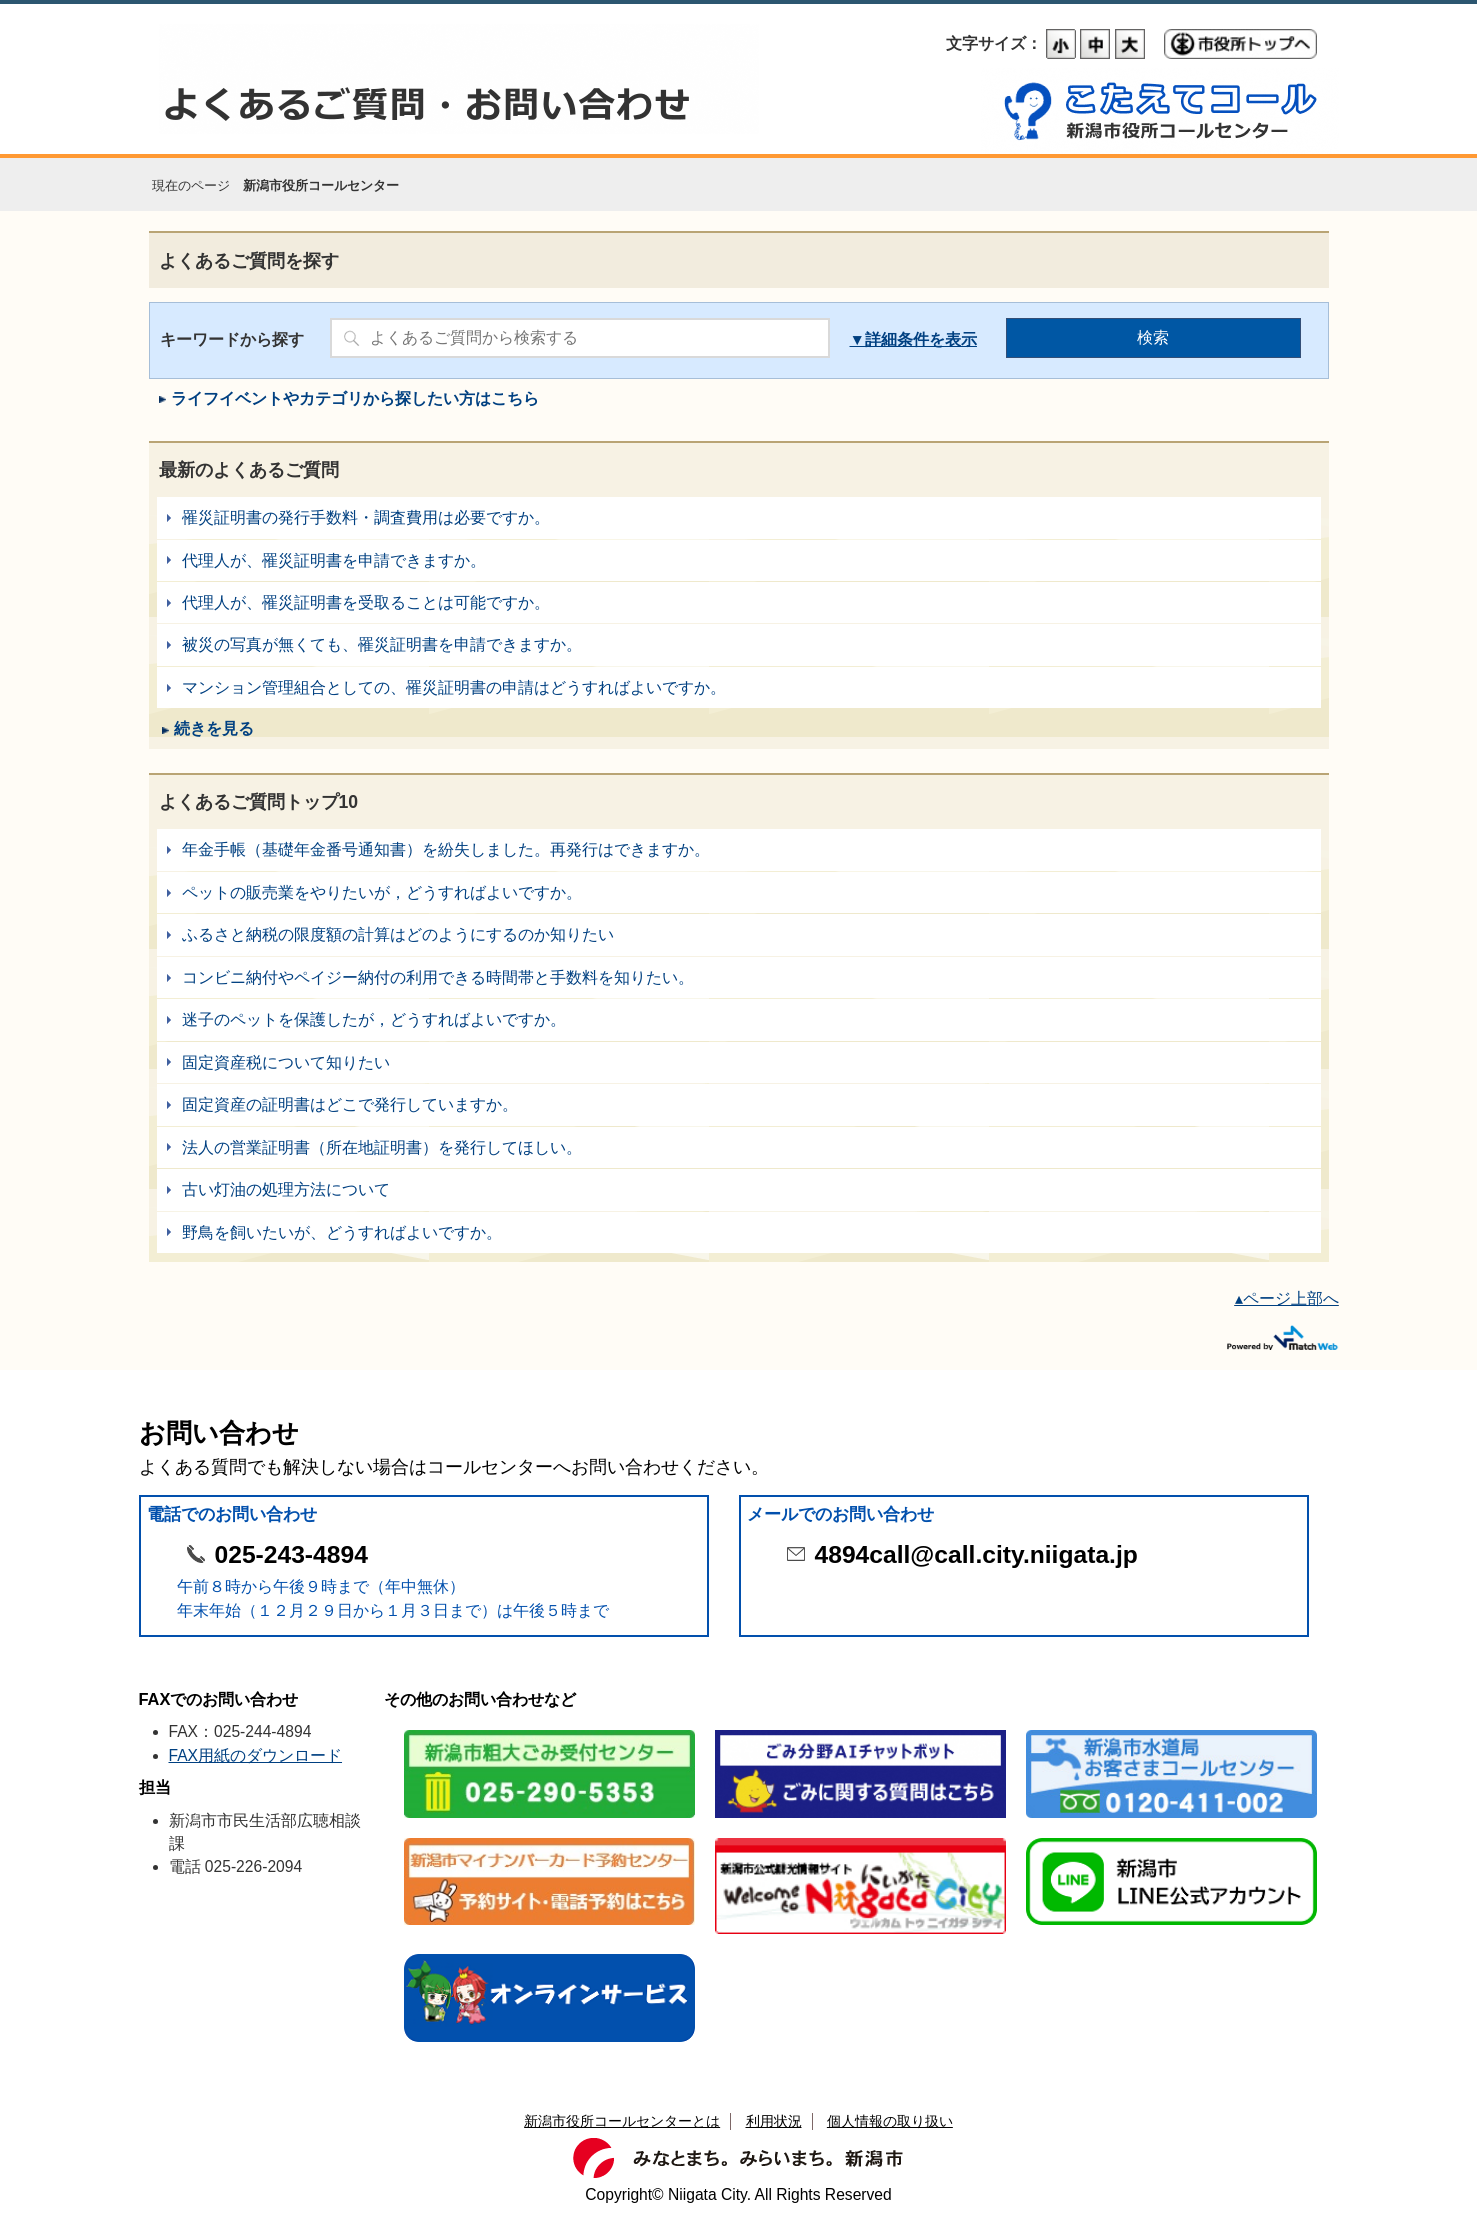  What do you see at coordinates (739, 849) in the screenshot?
I see `年金手帳（基礎年金番号通知書）を紛失しました。再発行はできますか。` at bounding box center [739, 849].